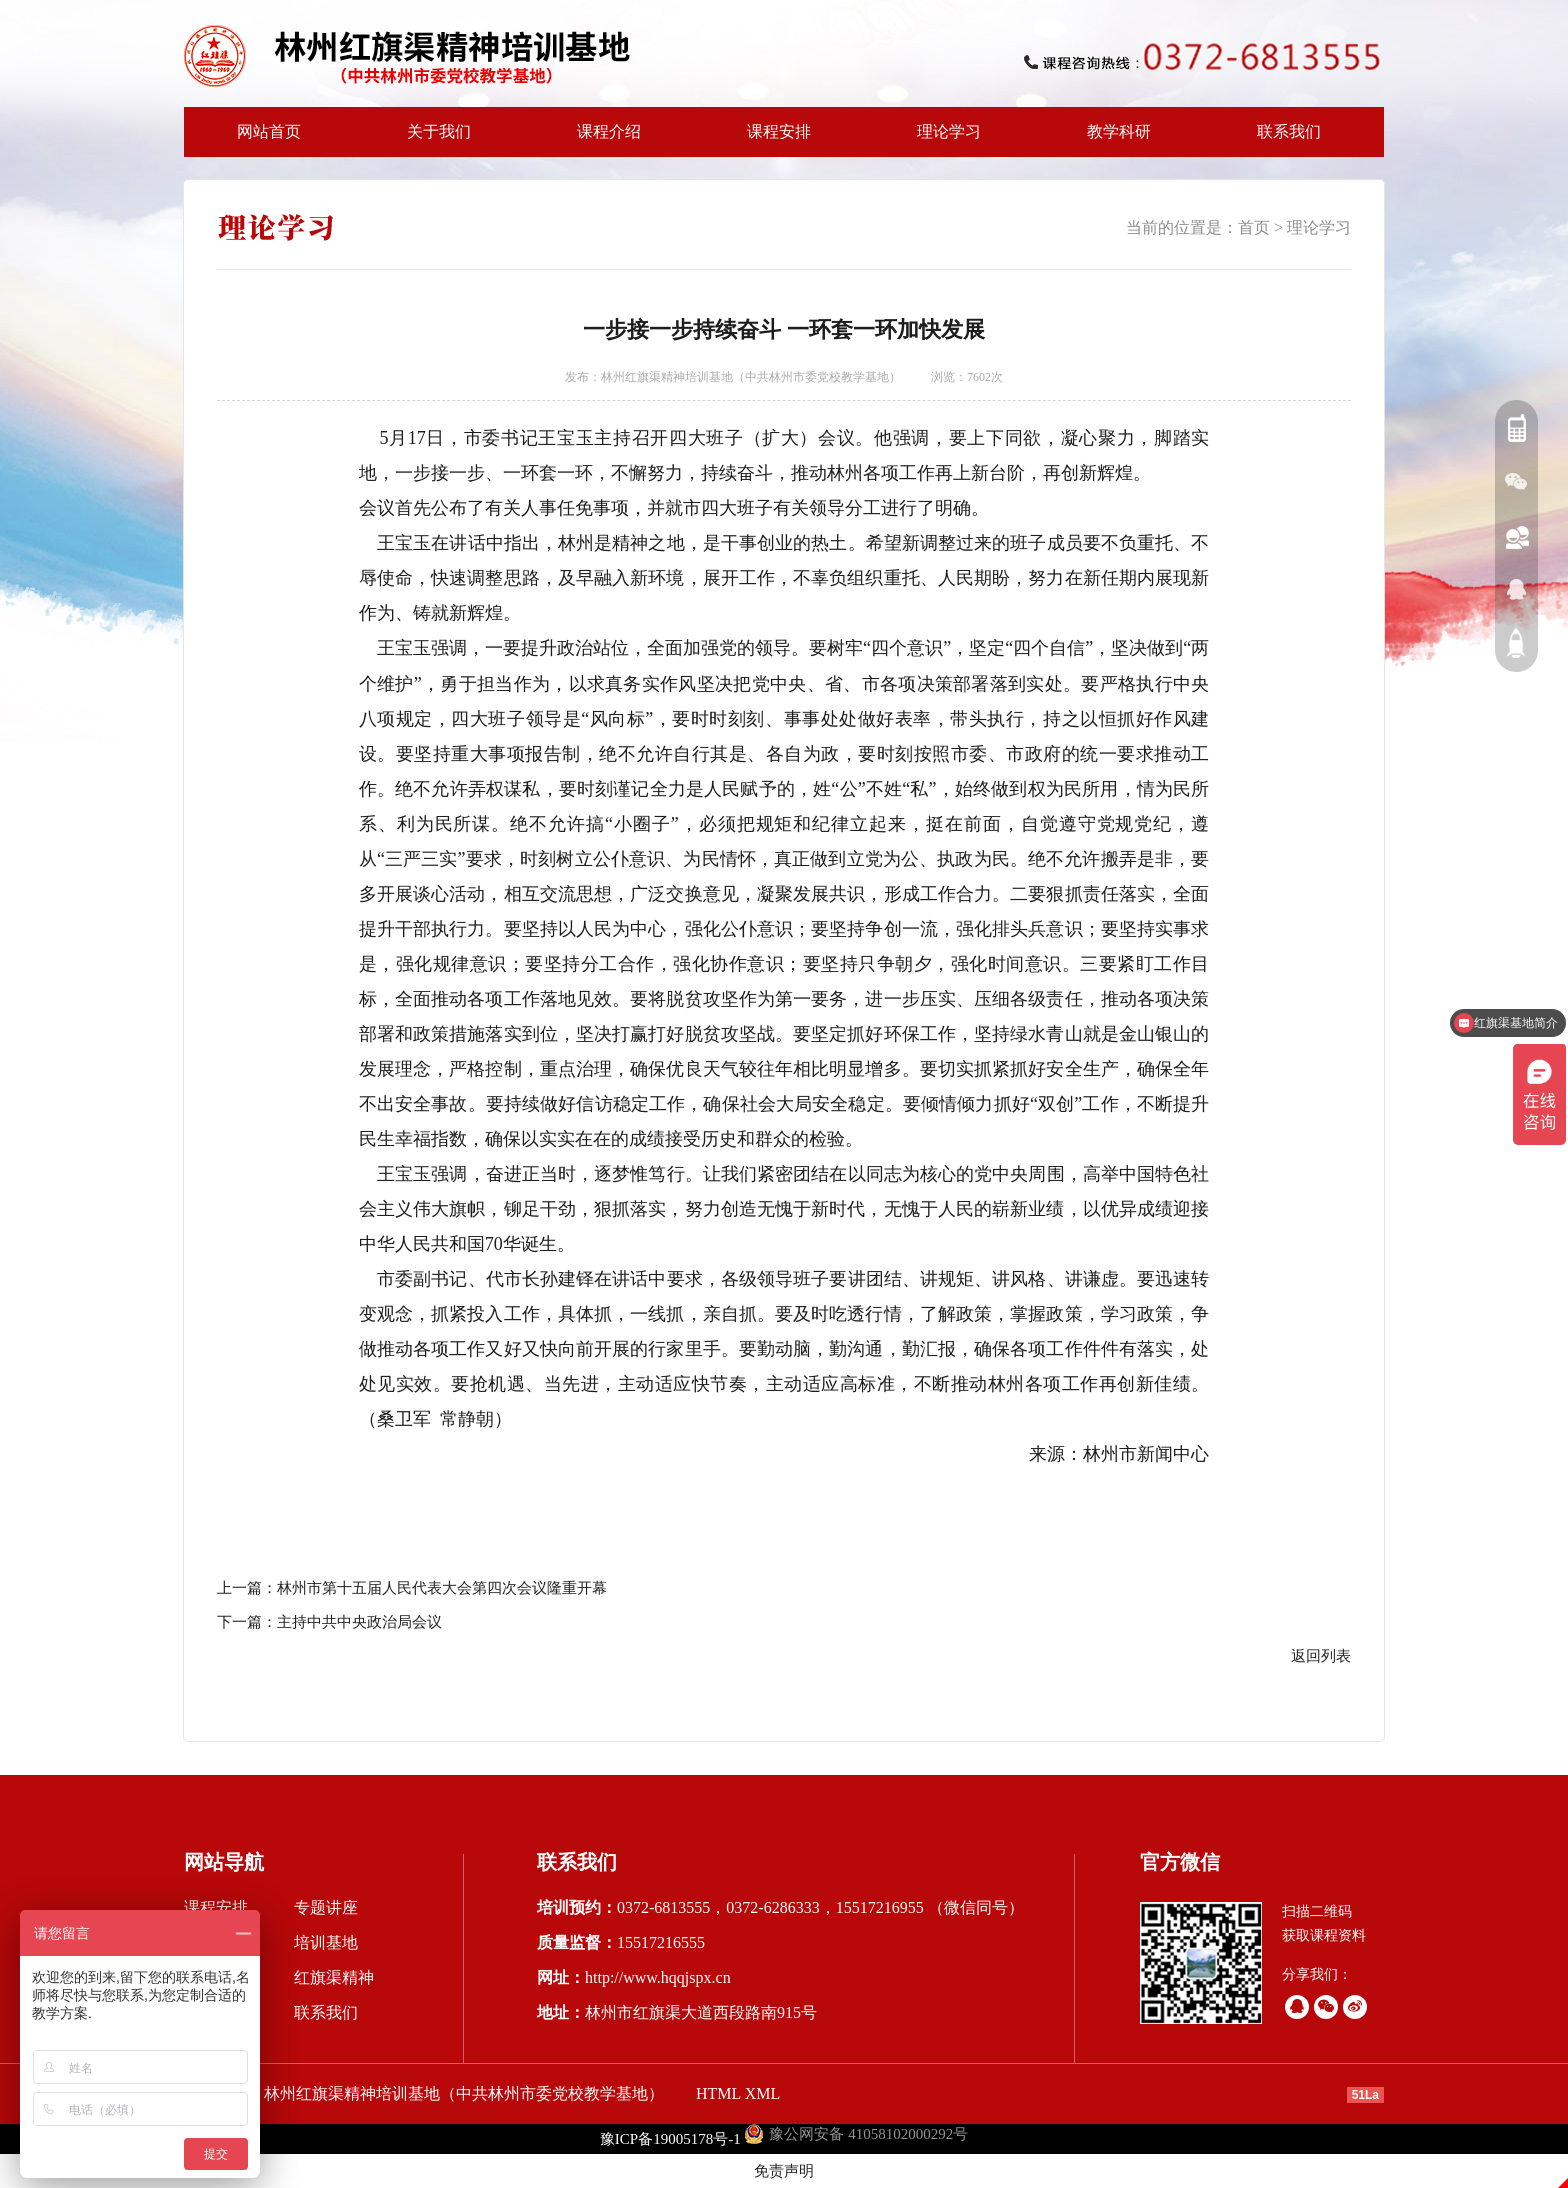 The height and width of the screenshot is (2188, 1568). What do you see at coordinates (784, 2171) in the screenshot?
I see `免责声明` at bounding box center [784, 2171].